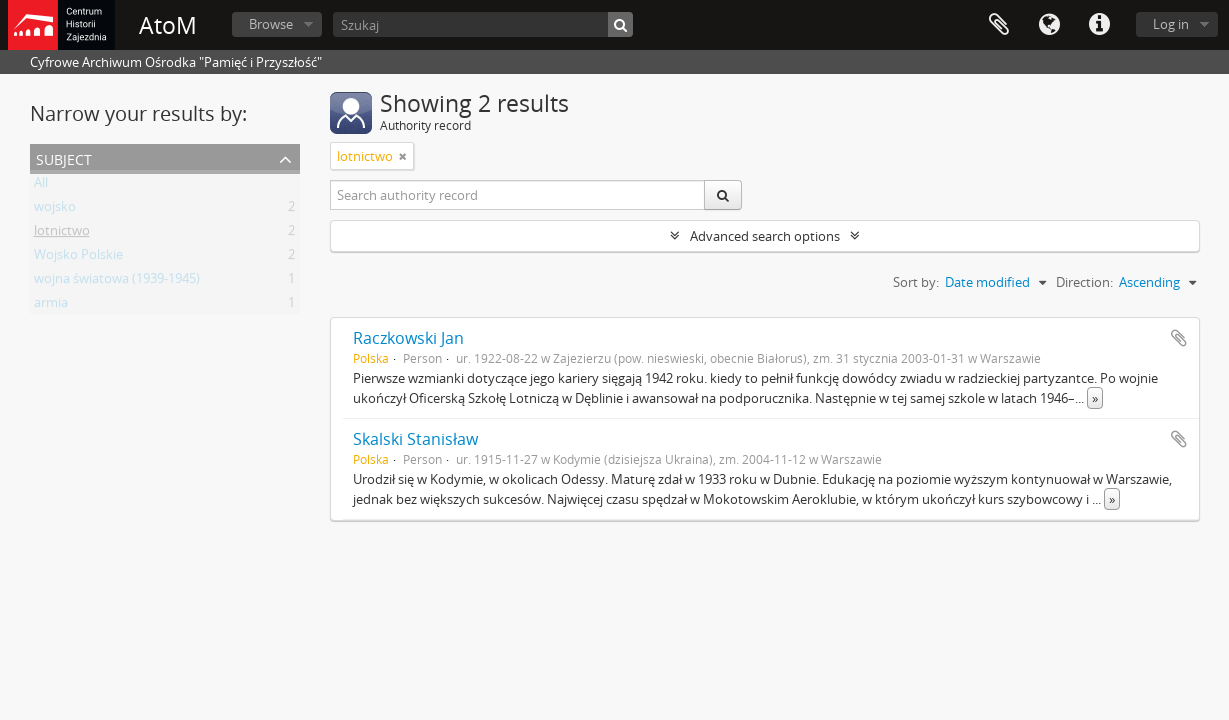  What do you see at coordinates (51, 306) in the screenshot?
I see `armia` at bounding box center [51, 306].